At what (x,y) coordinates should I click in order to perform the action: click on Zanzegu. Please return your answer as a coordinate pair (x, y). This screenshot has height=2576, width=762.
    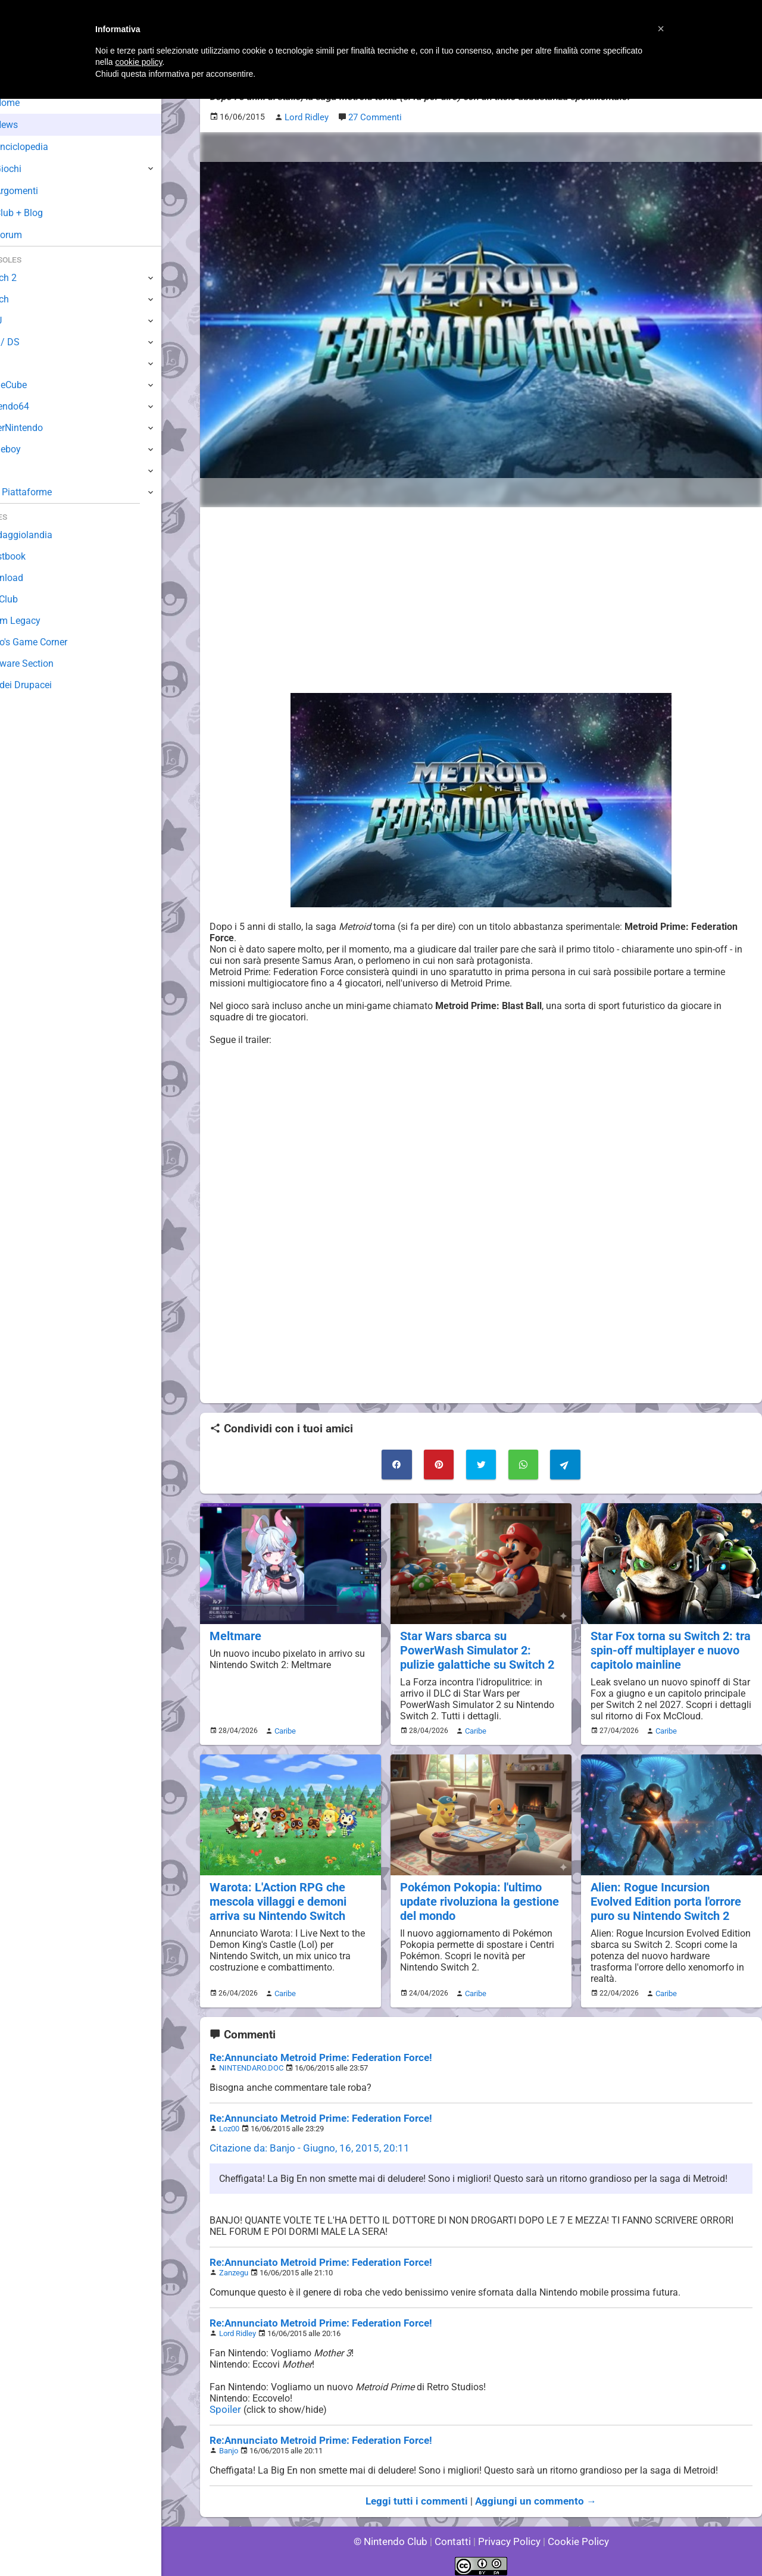
    Looking at the image, I should click on (233, 2265).